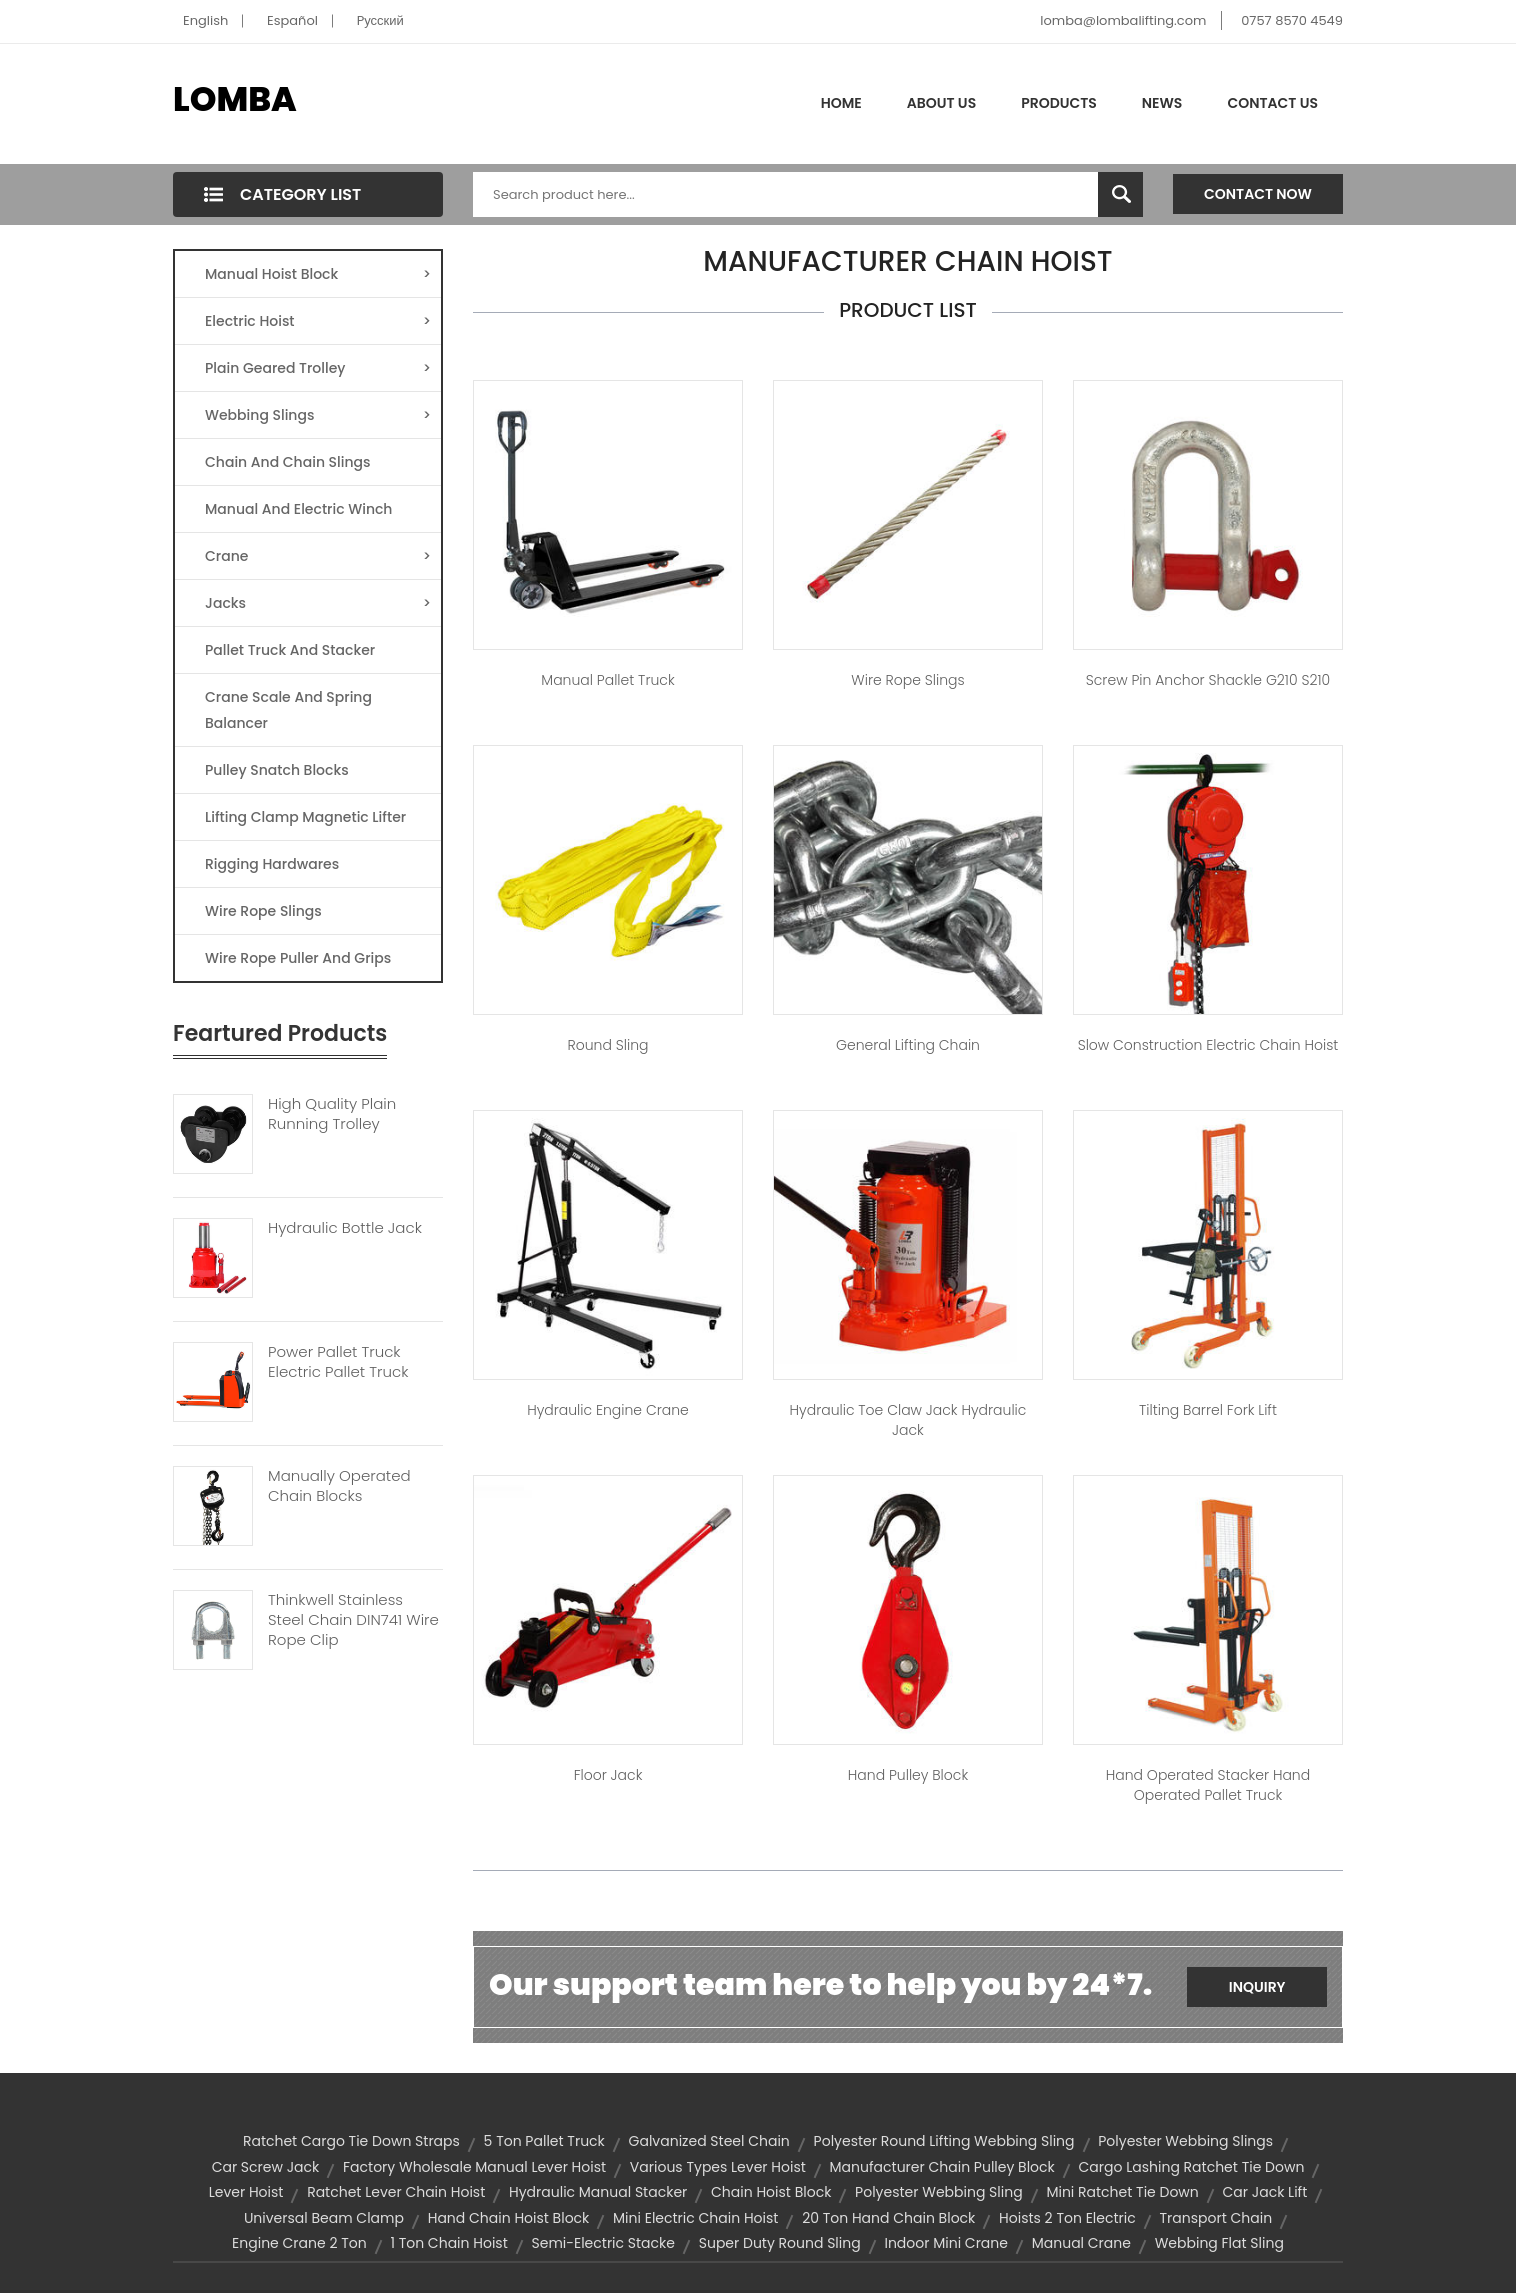  Describe the element at coordinates (607, 680) in the screenshot. I see `Manual Pallet Truck` at that location.